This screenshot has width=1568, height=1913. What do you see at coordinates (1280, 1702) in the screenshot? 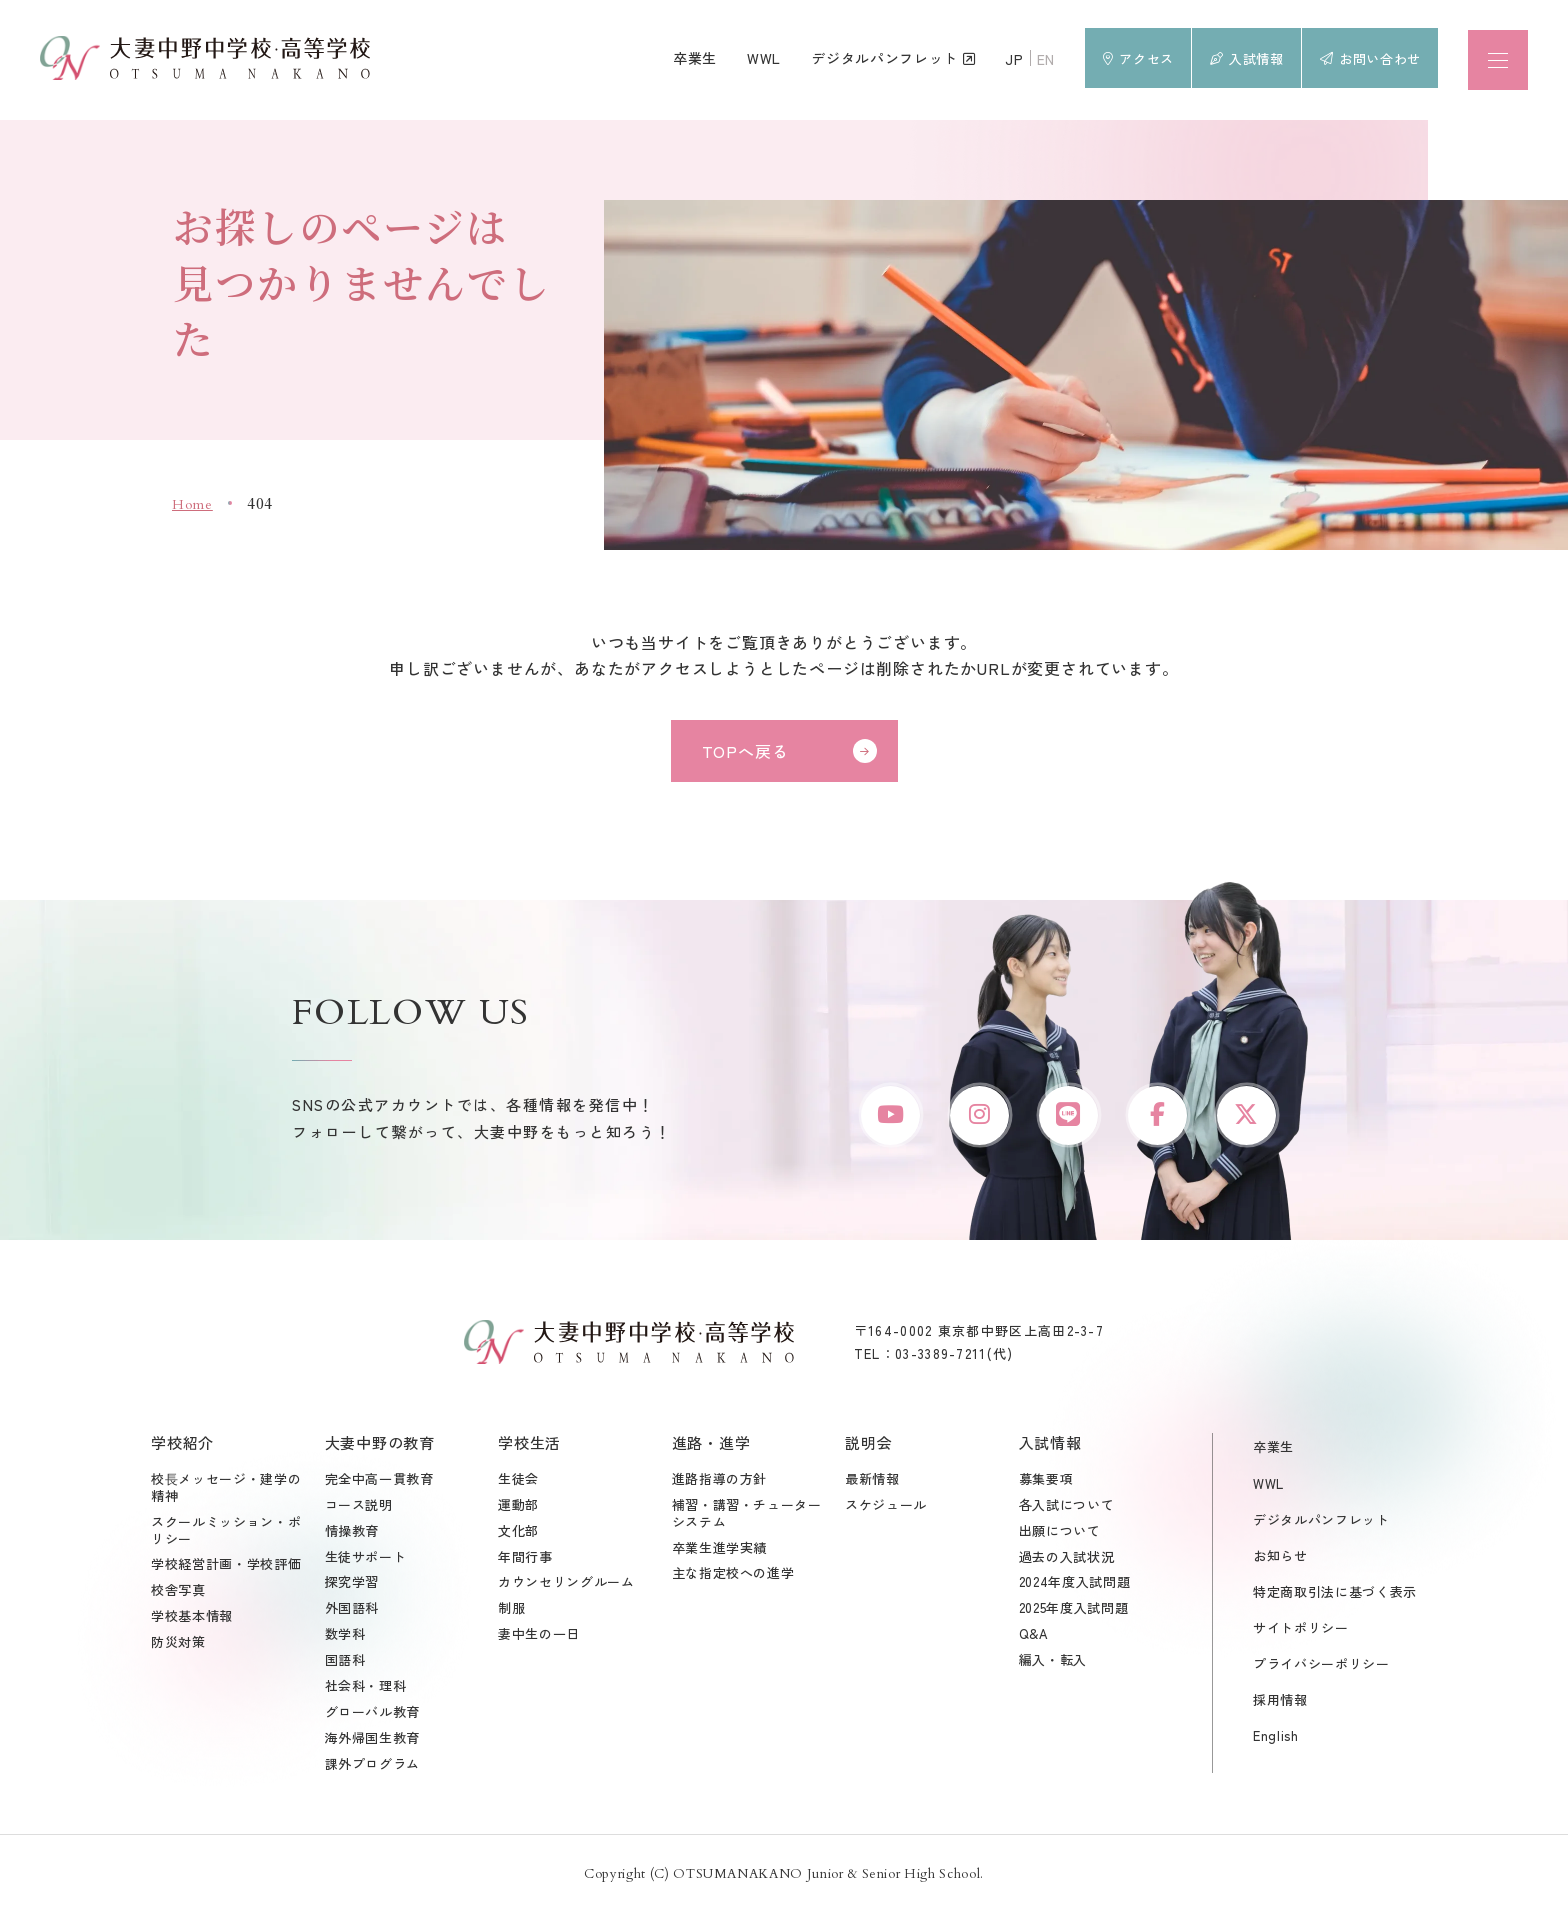
I see `採用情報` at bounding box center [1280, 1702].